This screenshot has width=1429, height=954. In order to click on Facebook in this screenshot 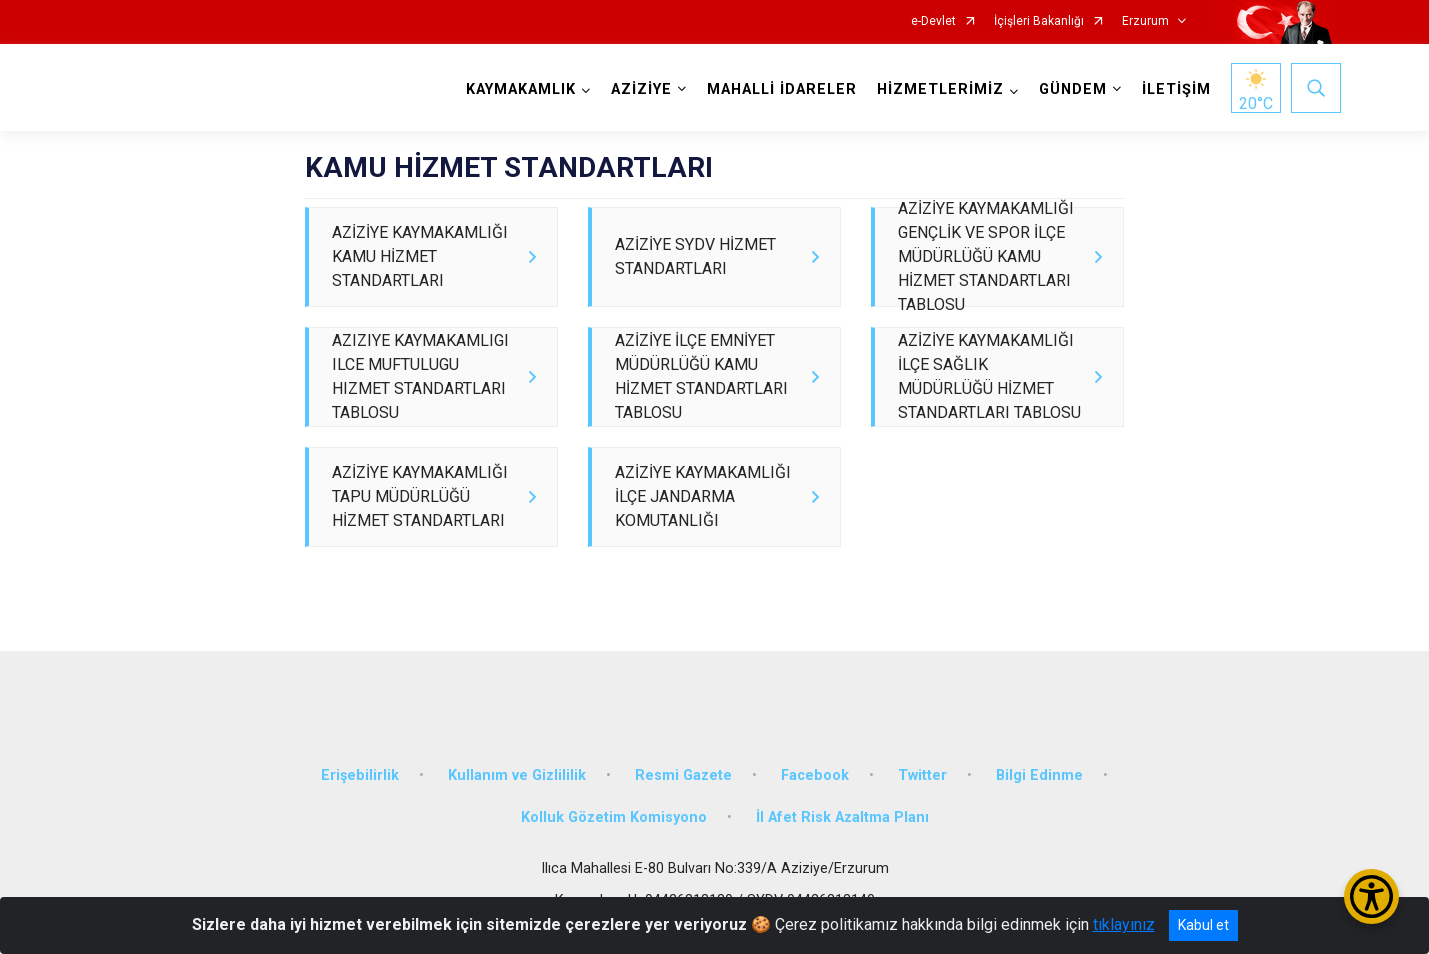, I will do `click(815, 808)`.